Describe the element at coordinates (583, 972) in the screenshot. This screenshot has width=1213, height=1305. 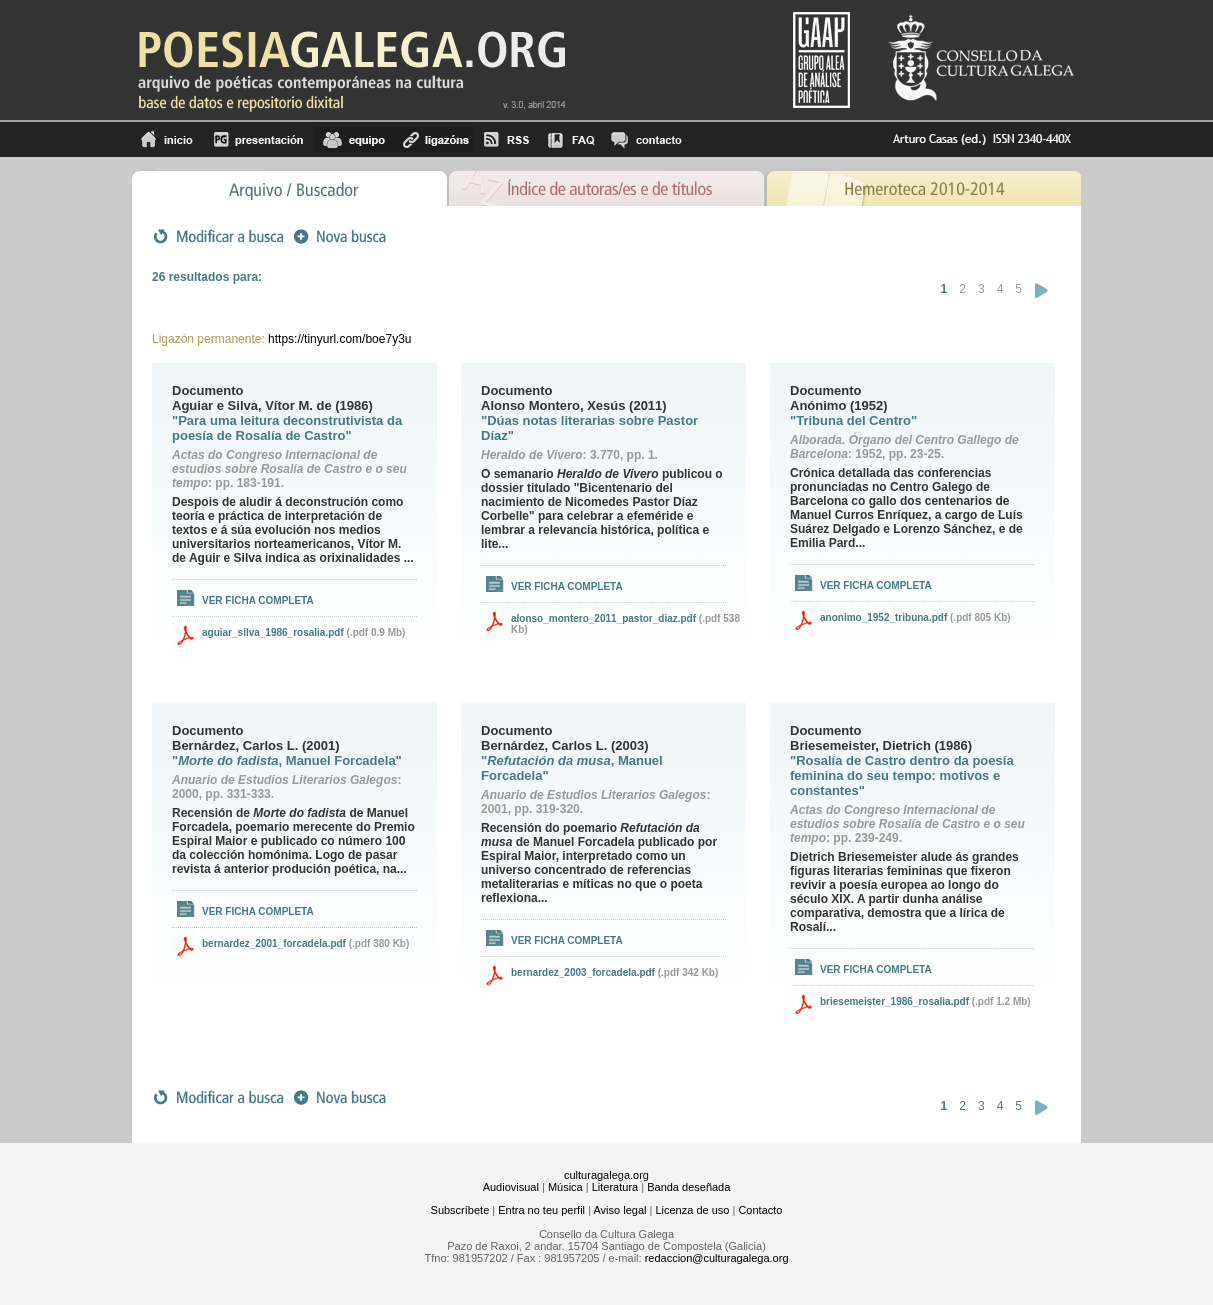
I see `bernardez_2003_forcadela.pdf` at that location.